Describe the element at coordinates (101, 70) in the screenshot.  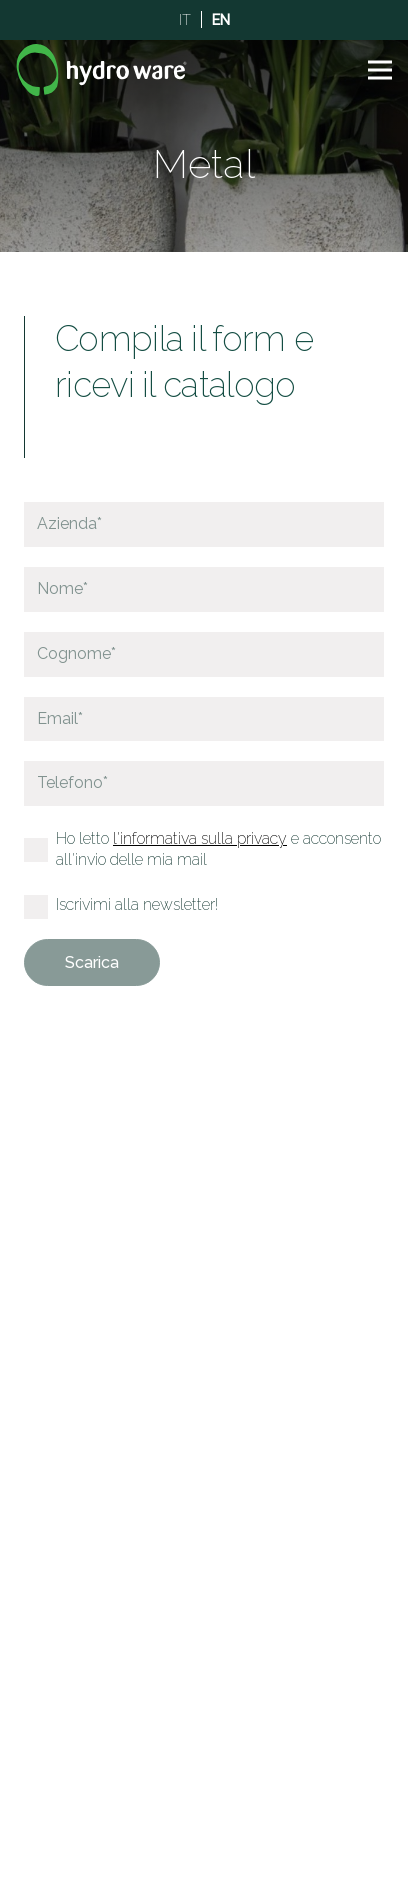
I see `[Logo]` at that location.